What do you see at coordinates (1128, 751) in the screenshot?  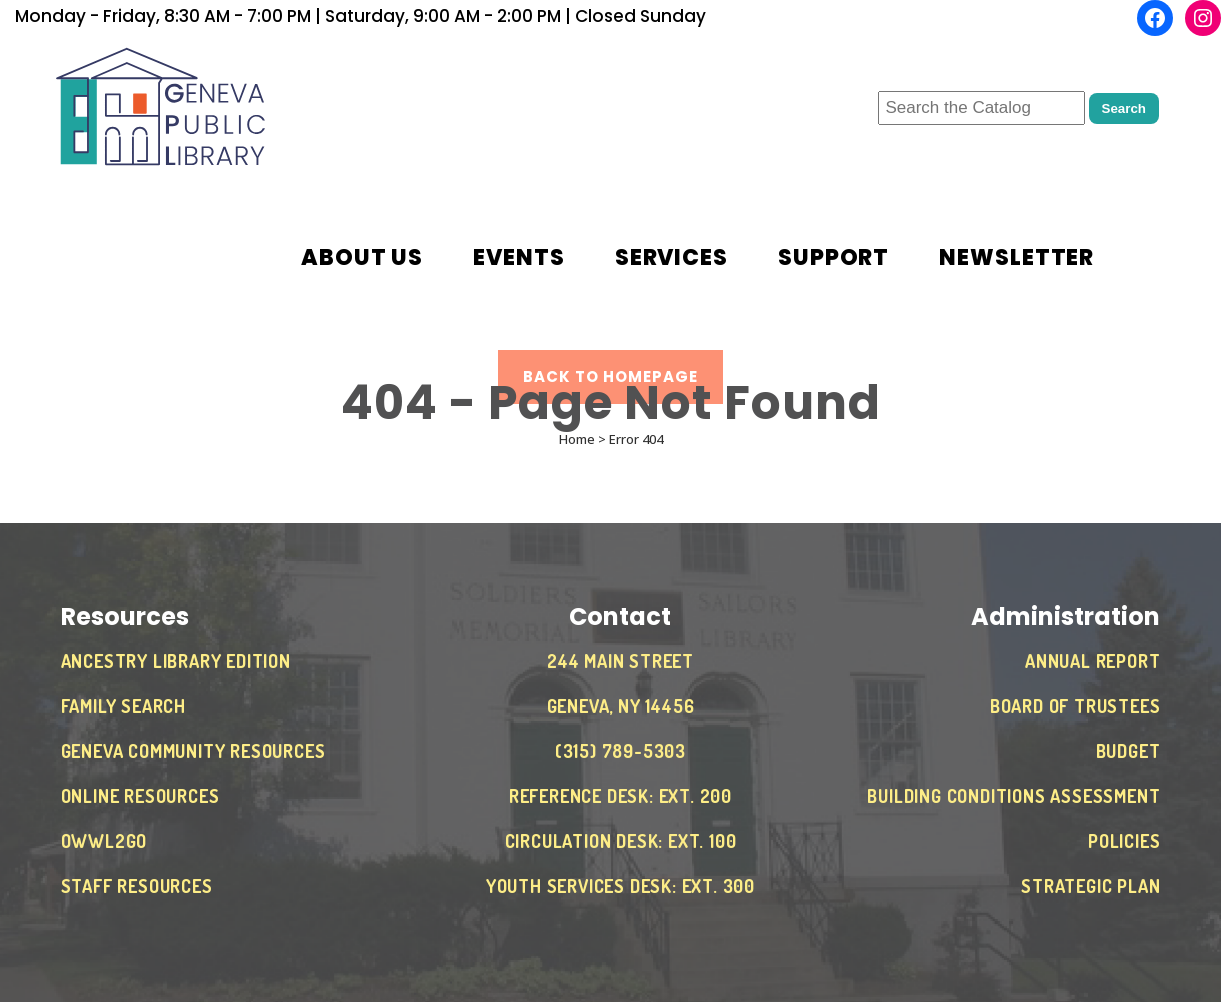 I see `Budget` at bounding box center [1128, 751].